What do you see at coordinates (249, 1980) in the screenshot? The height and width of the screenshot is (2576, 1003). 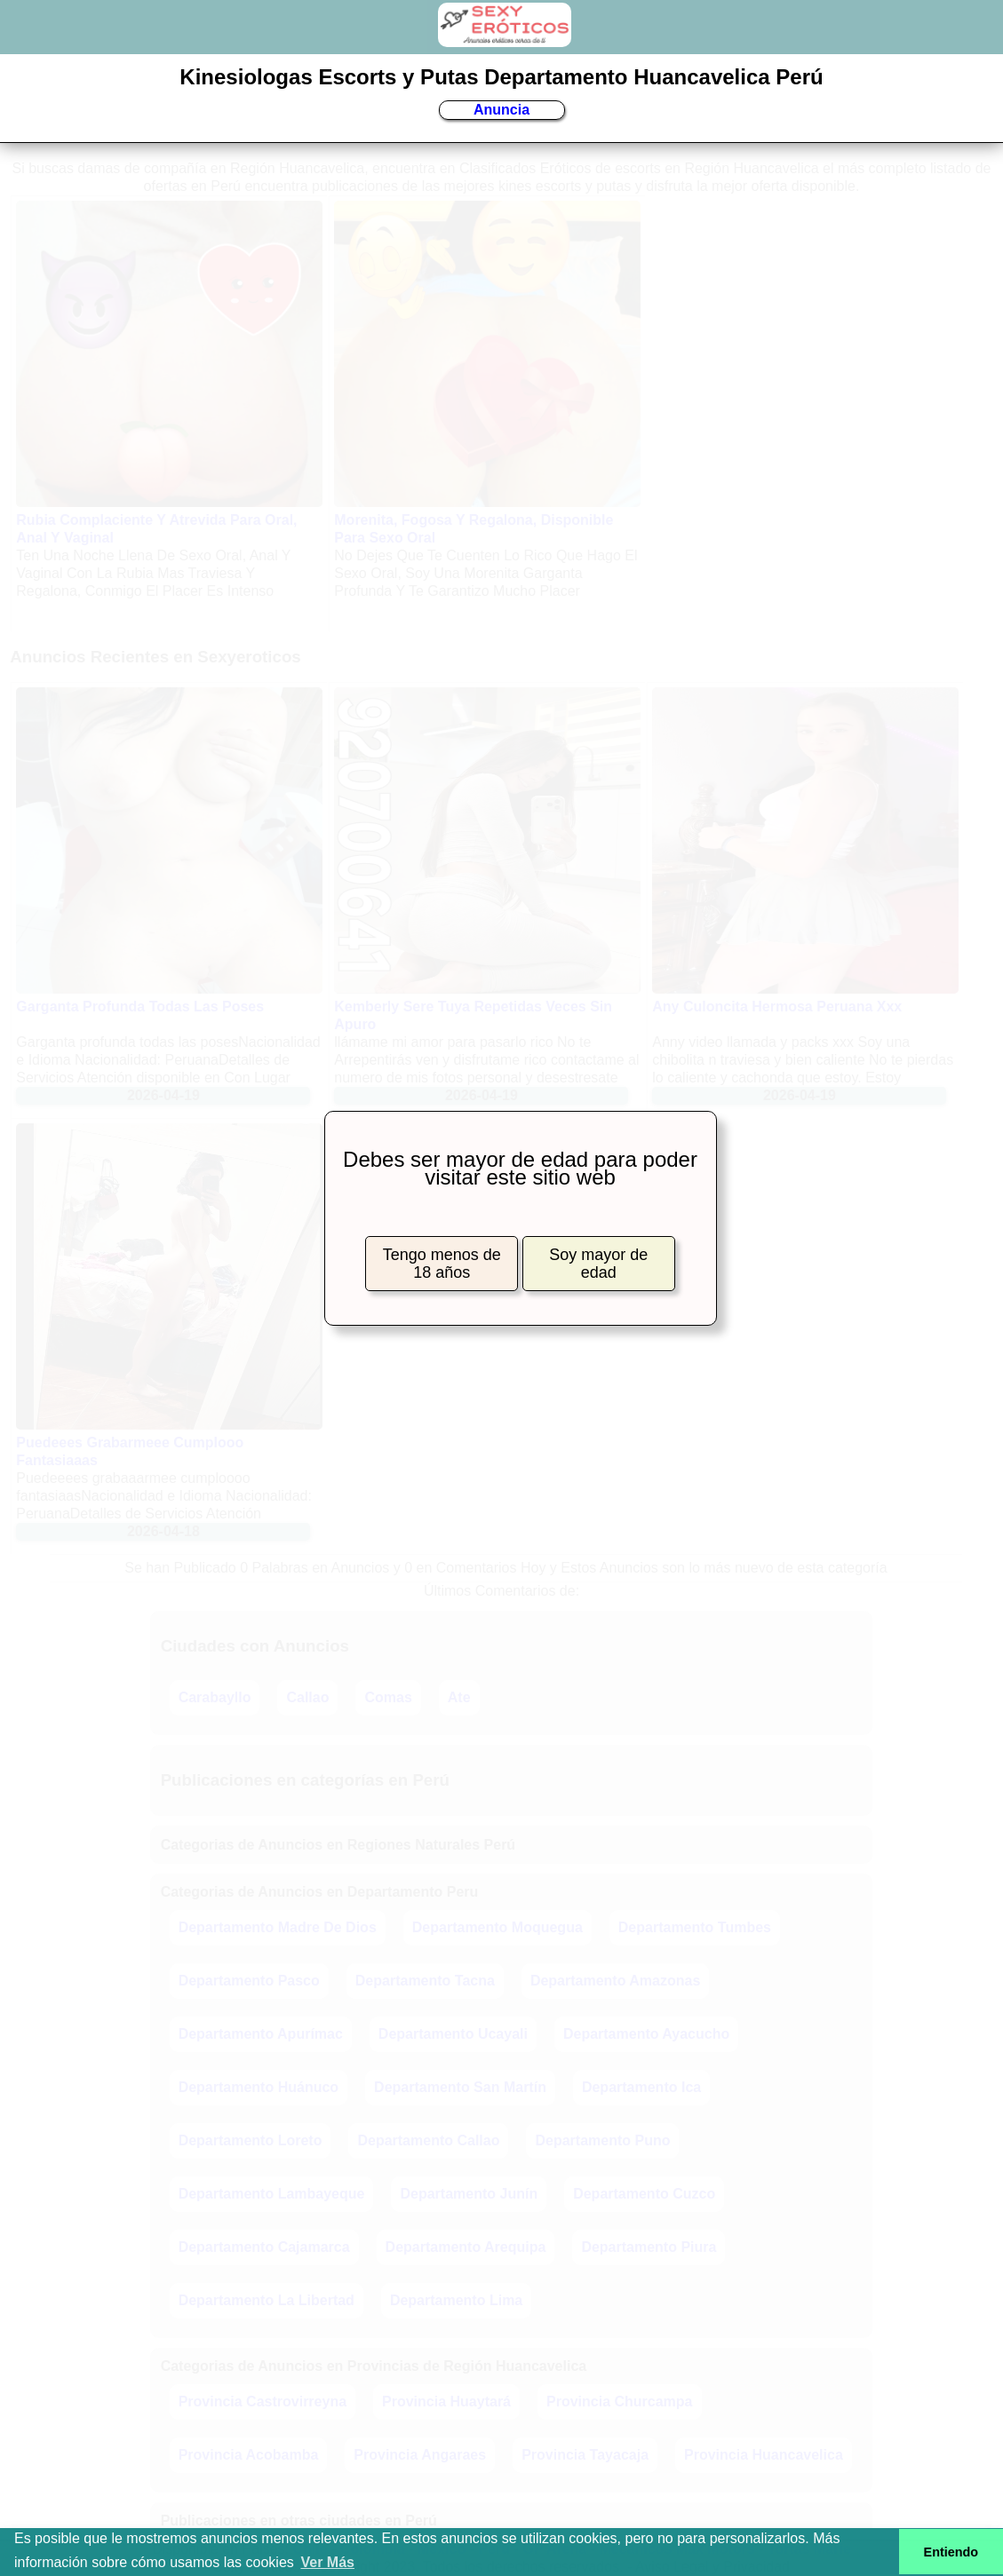 I see `Departamento Pasco` at bounding box center [249, 1980].